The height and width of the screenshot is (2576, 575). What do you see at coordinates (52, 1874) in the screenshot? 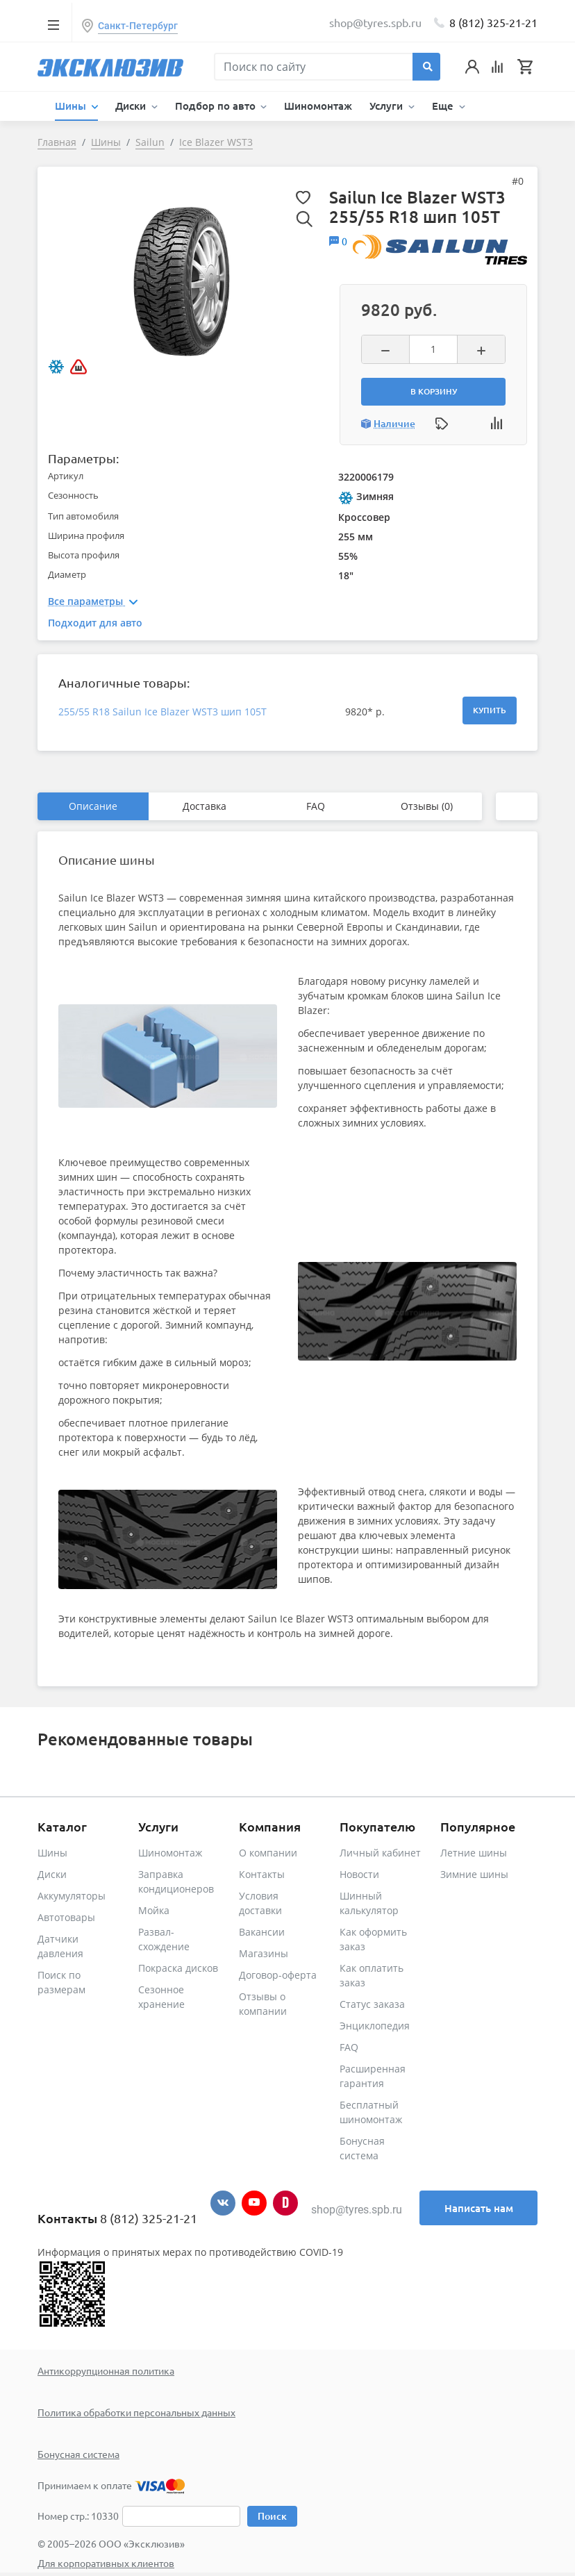
I see `Диски` at bounding box center [52, 1874].